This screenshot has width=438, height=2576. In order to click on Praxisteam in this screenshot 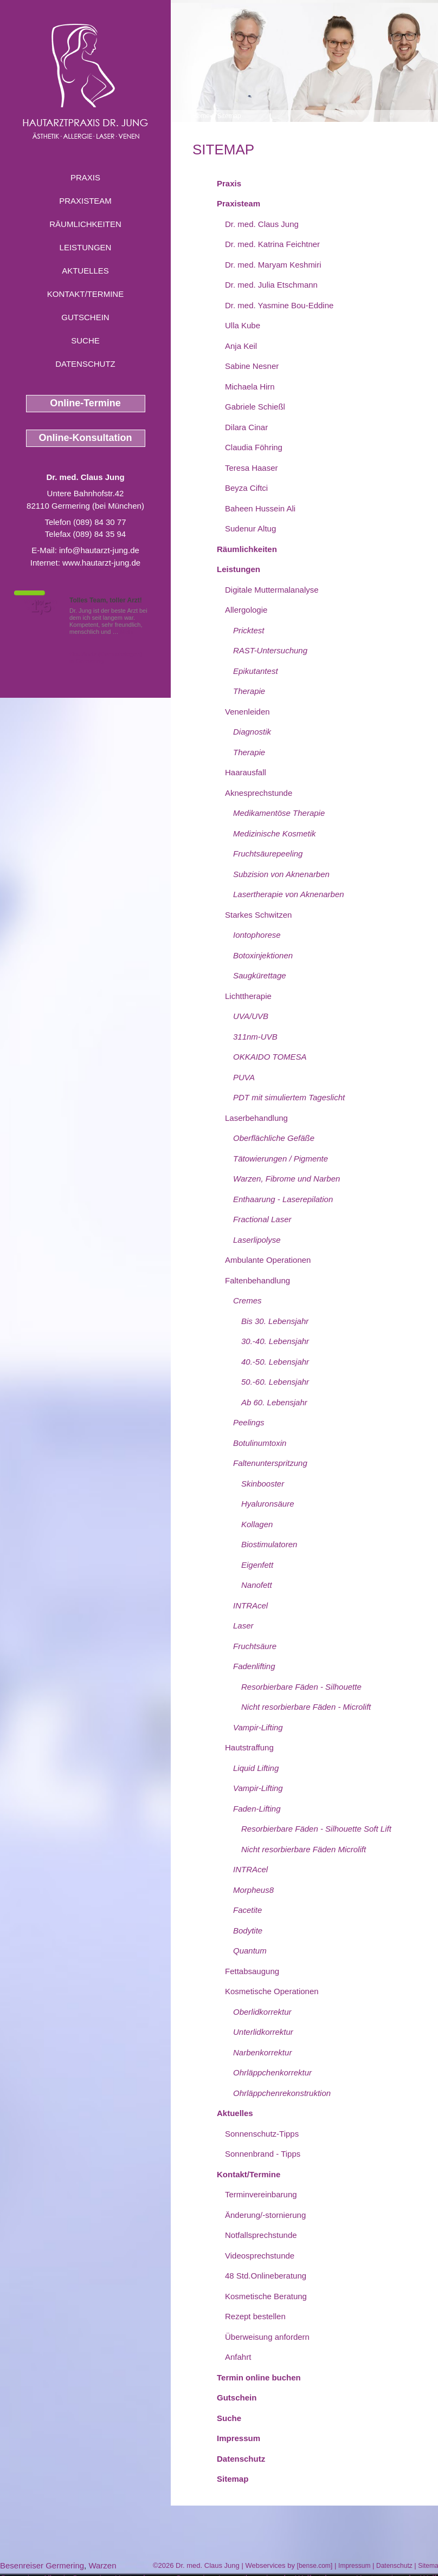, I will do `click(85, 200)`.